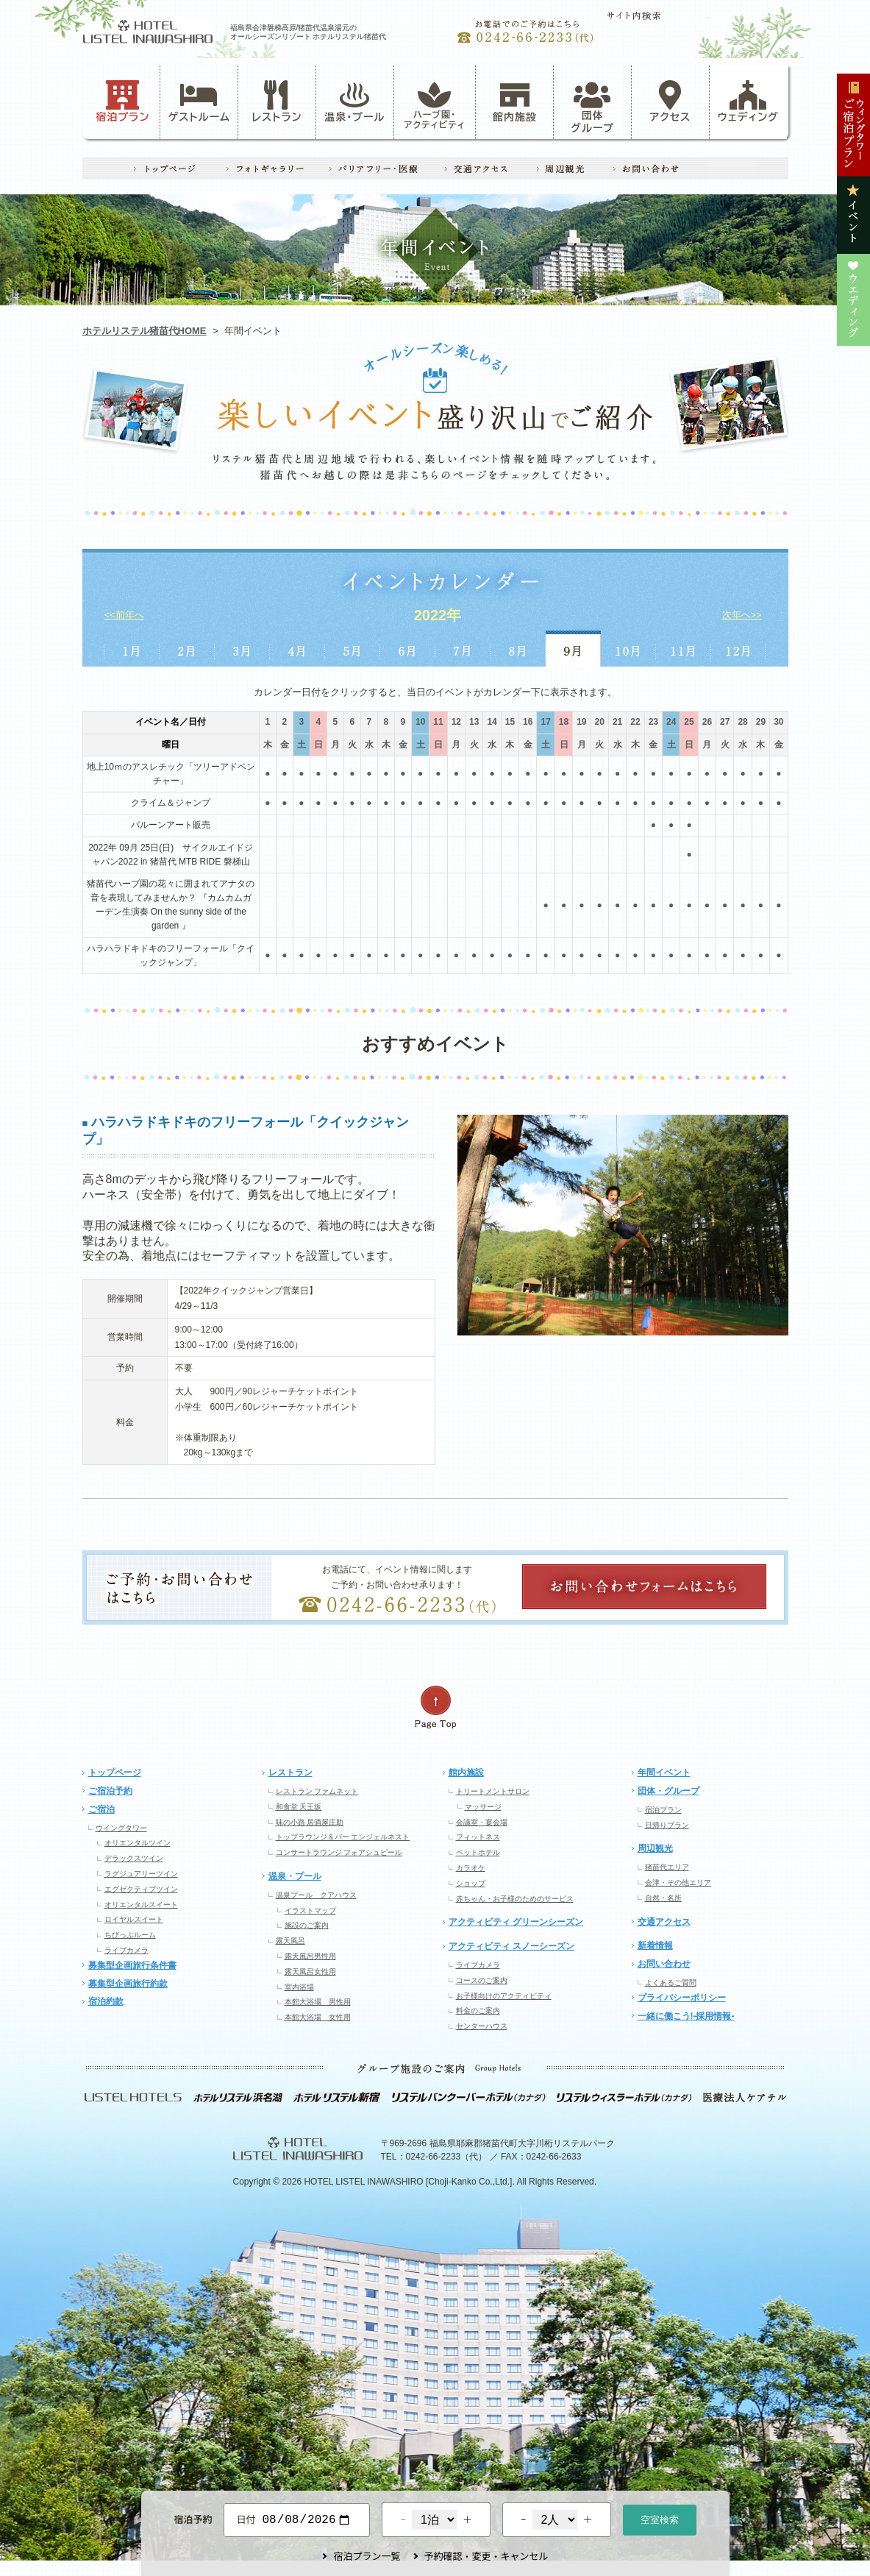 This screenshot has width=870, height=2576. I want to click on センターハウス, so click(481, 2026).